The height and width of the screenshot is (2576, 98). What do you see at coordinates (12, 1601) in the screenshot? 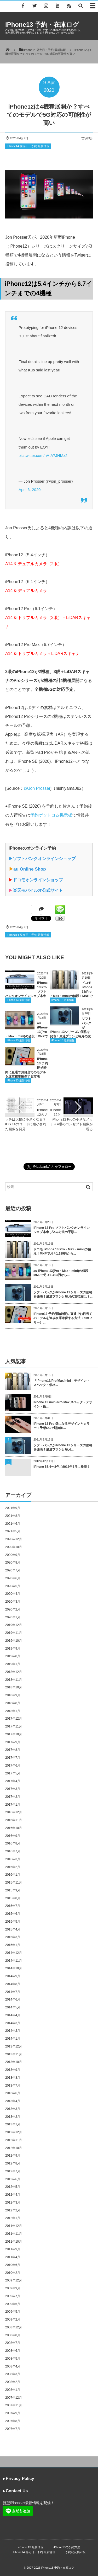
I see `2020年3月` at bounding box center [12, 1601].